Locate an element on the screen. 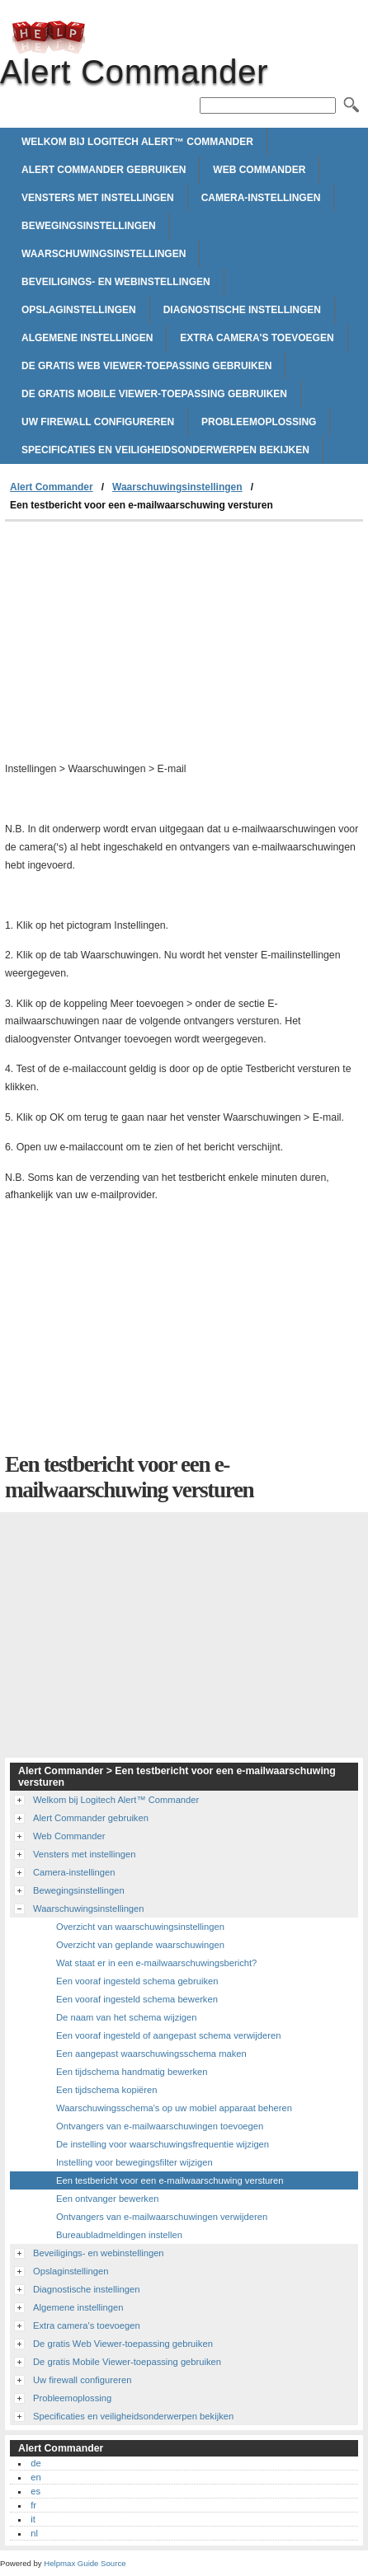 Image resolution: width=368 pixels, height=2576 pixels. fr is located at coordinates (33, 2505).